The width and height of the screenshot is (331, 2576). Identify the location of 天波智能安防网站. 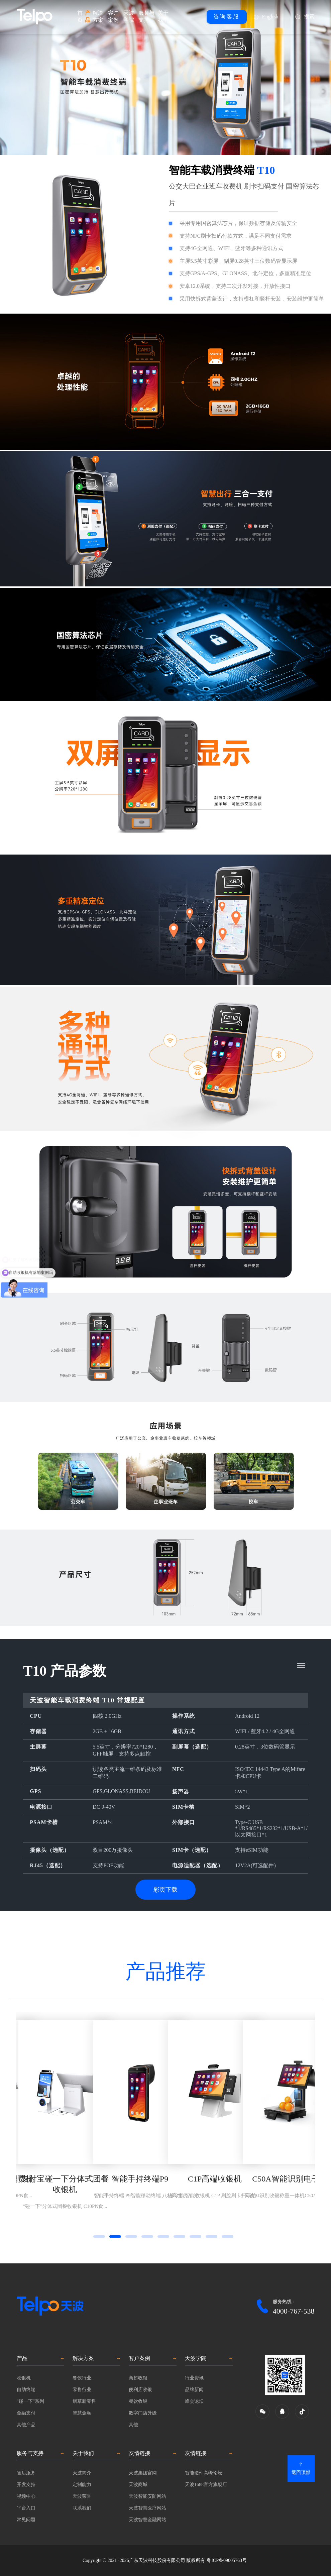
(147, 2496).